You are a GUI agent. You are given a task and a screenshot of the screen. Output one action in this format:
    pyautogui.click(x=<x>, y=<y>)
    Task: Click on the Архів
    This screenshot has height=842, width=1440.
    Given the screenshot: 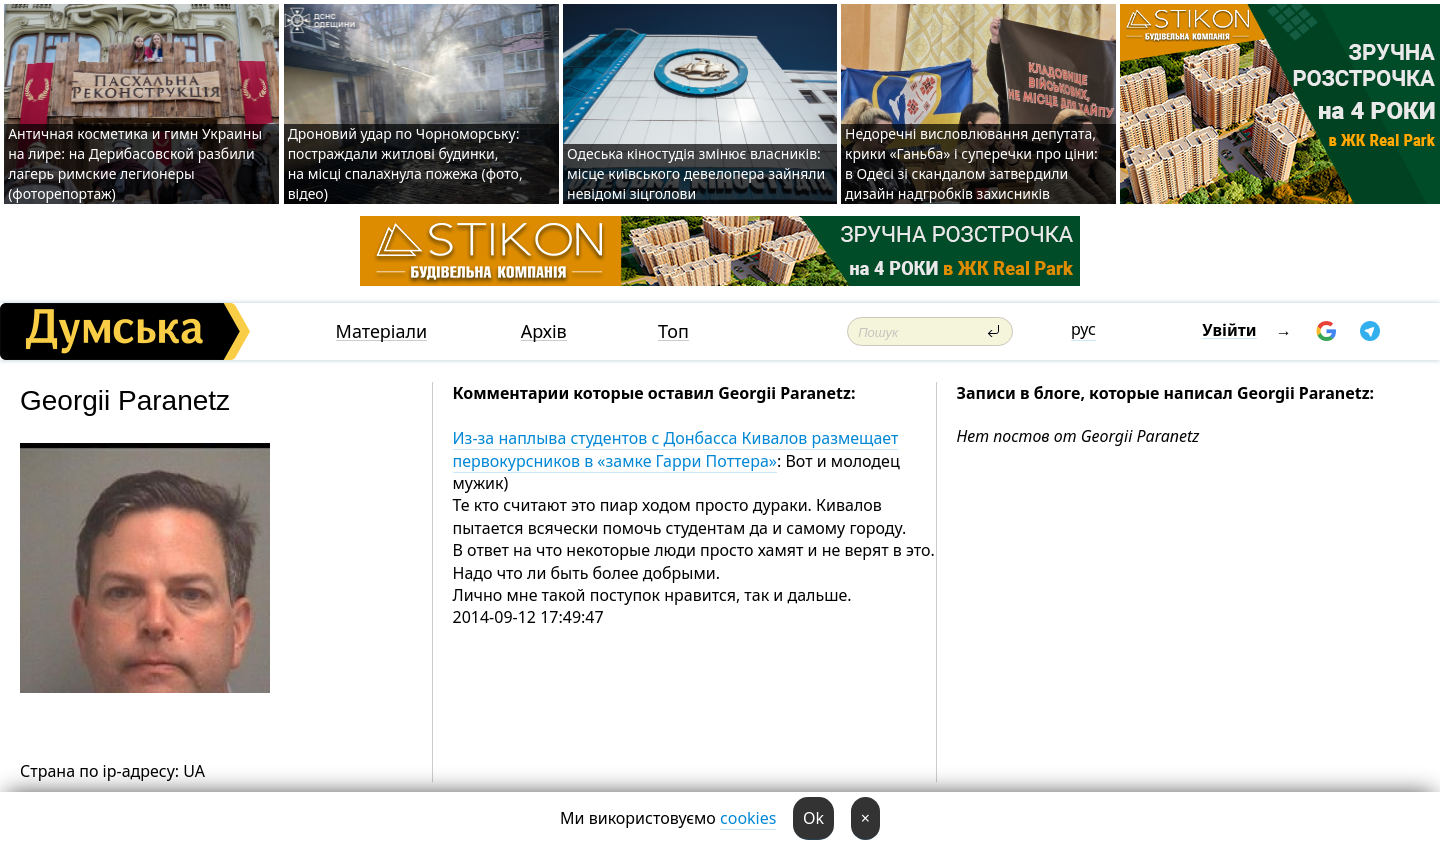 What is the action you would take?
    pyautogui.click(x=544, y=331)
    